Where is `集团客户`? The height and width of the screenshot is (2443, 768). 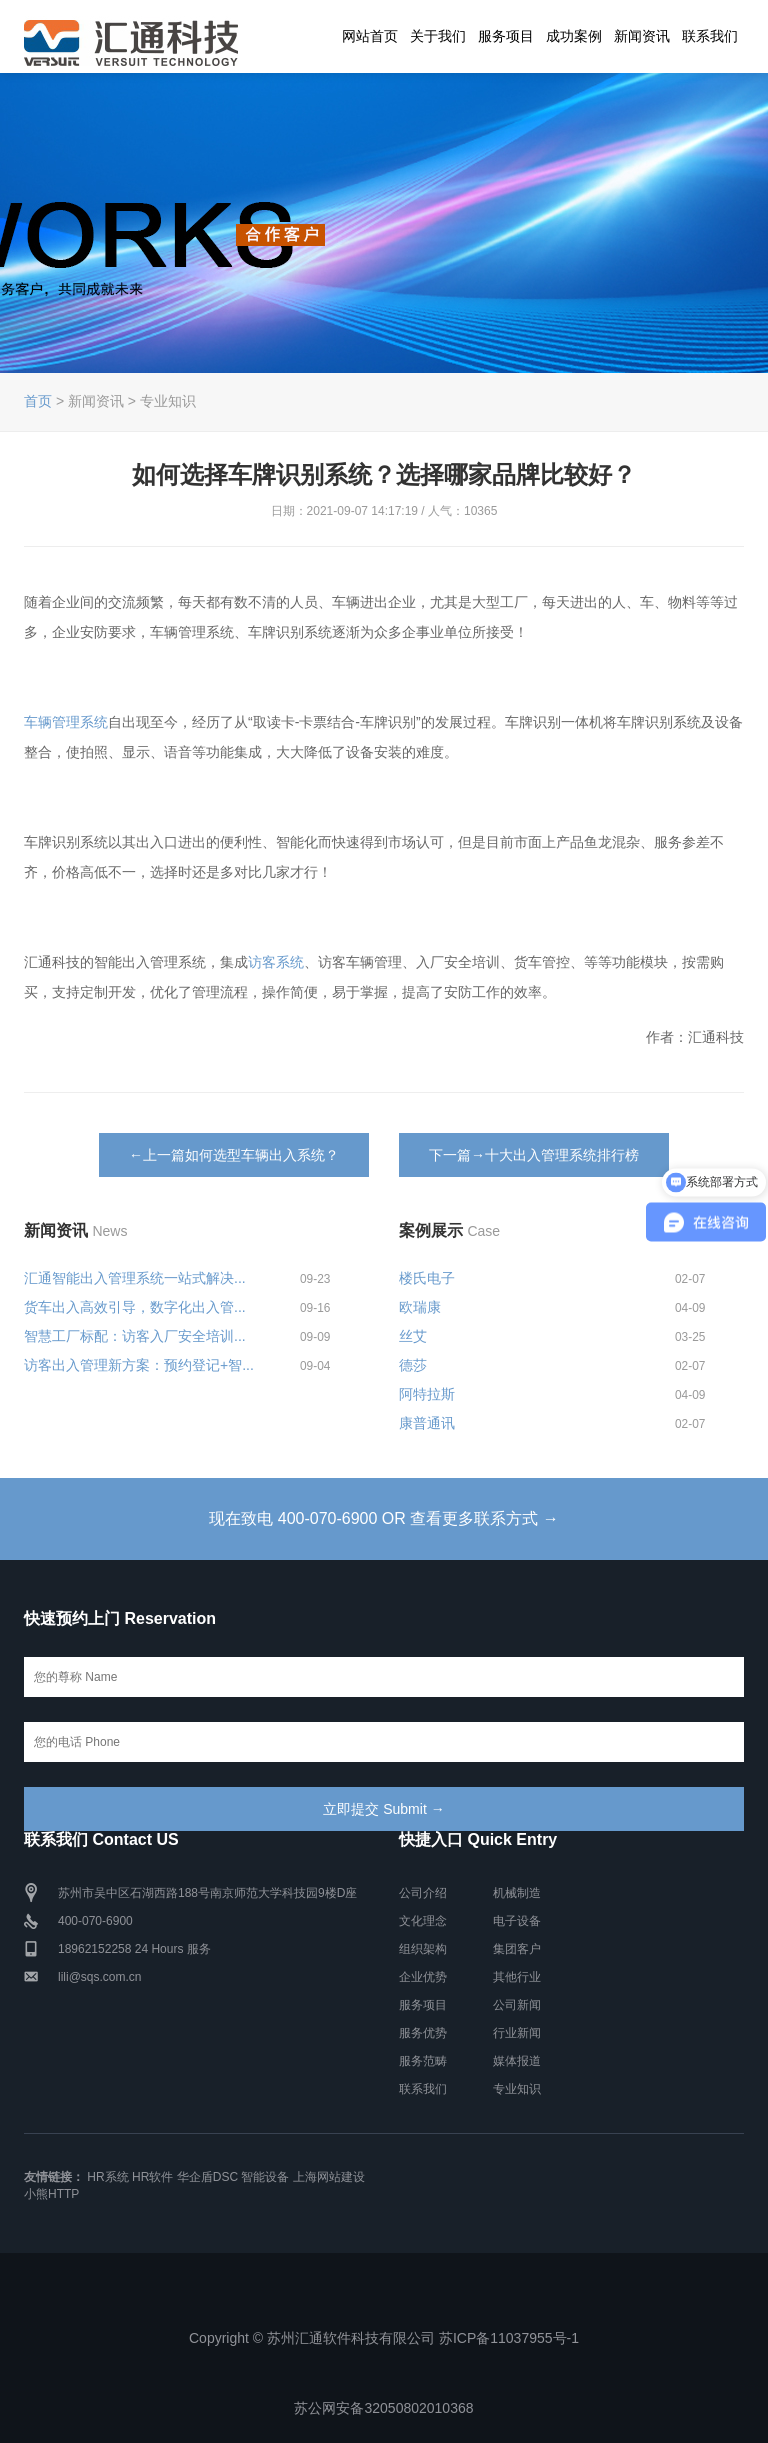 集团客户 is located at coordinates (517, 1949).